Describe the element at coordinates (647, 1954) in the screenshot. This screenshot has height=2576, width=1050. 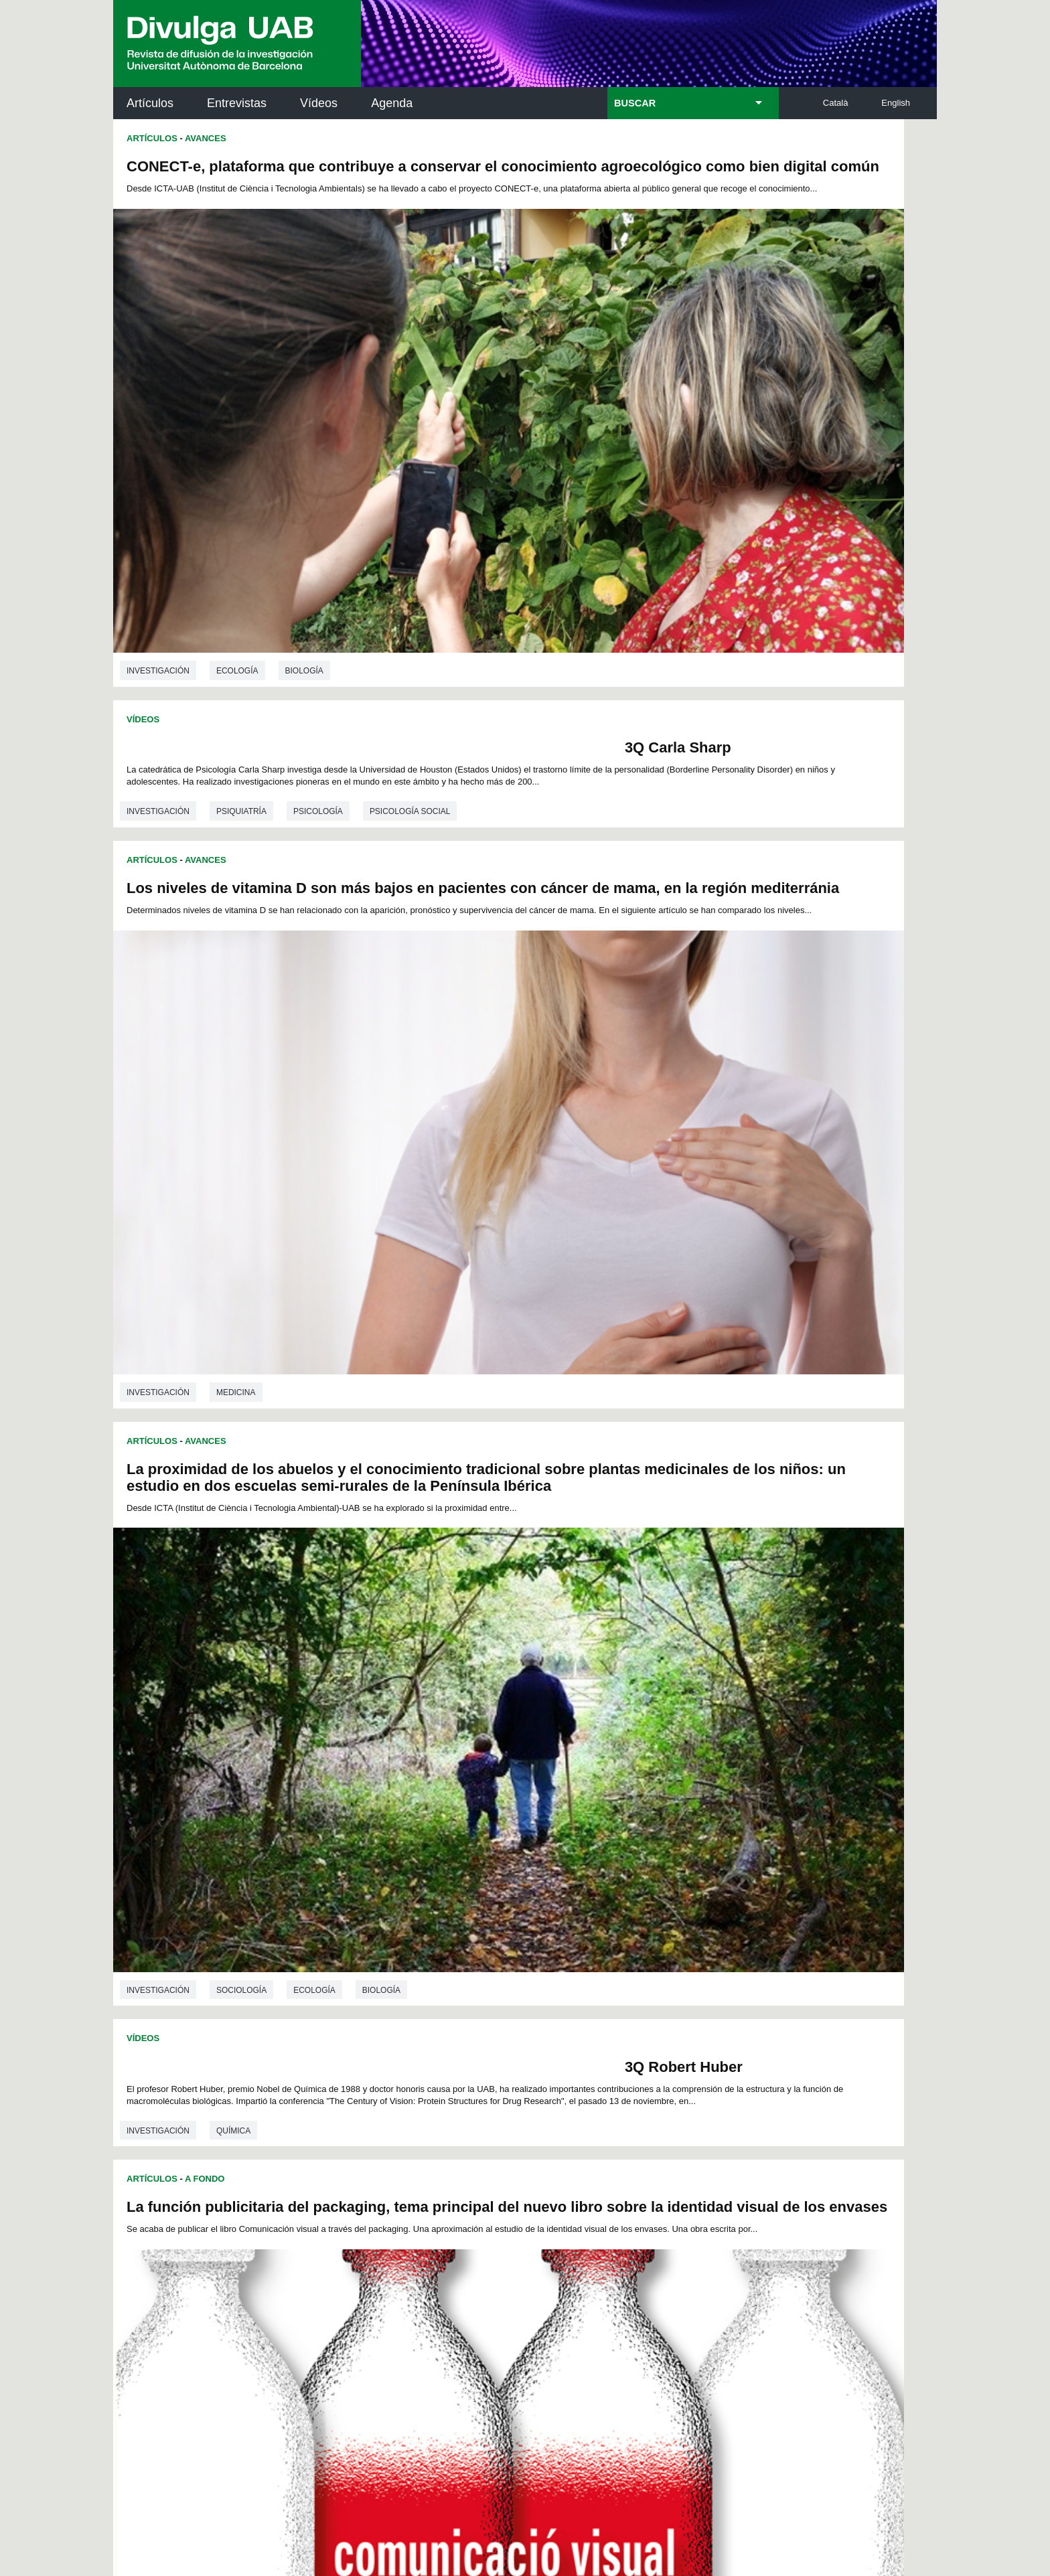
I see `90` at that location.